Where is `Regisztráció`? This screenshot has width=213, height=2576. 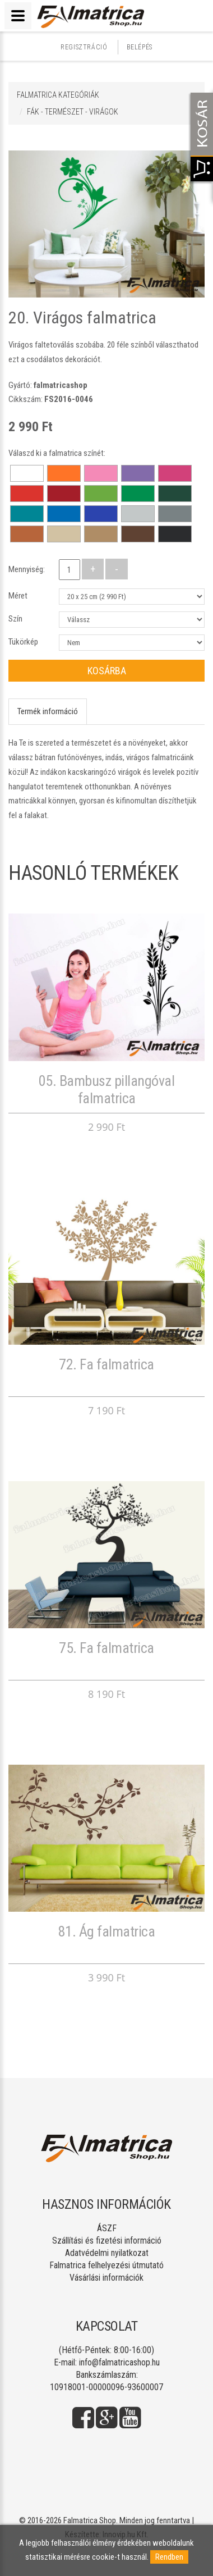 Regisztráció is located at coordinates (84, 47).